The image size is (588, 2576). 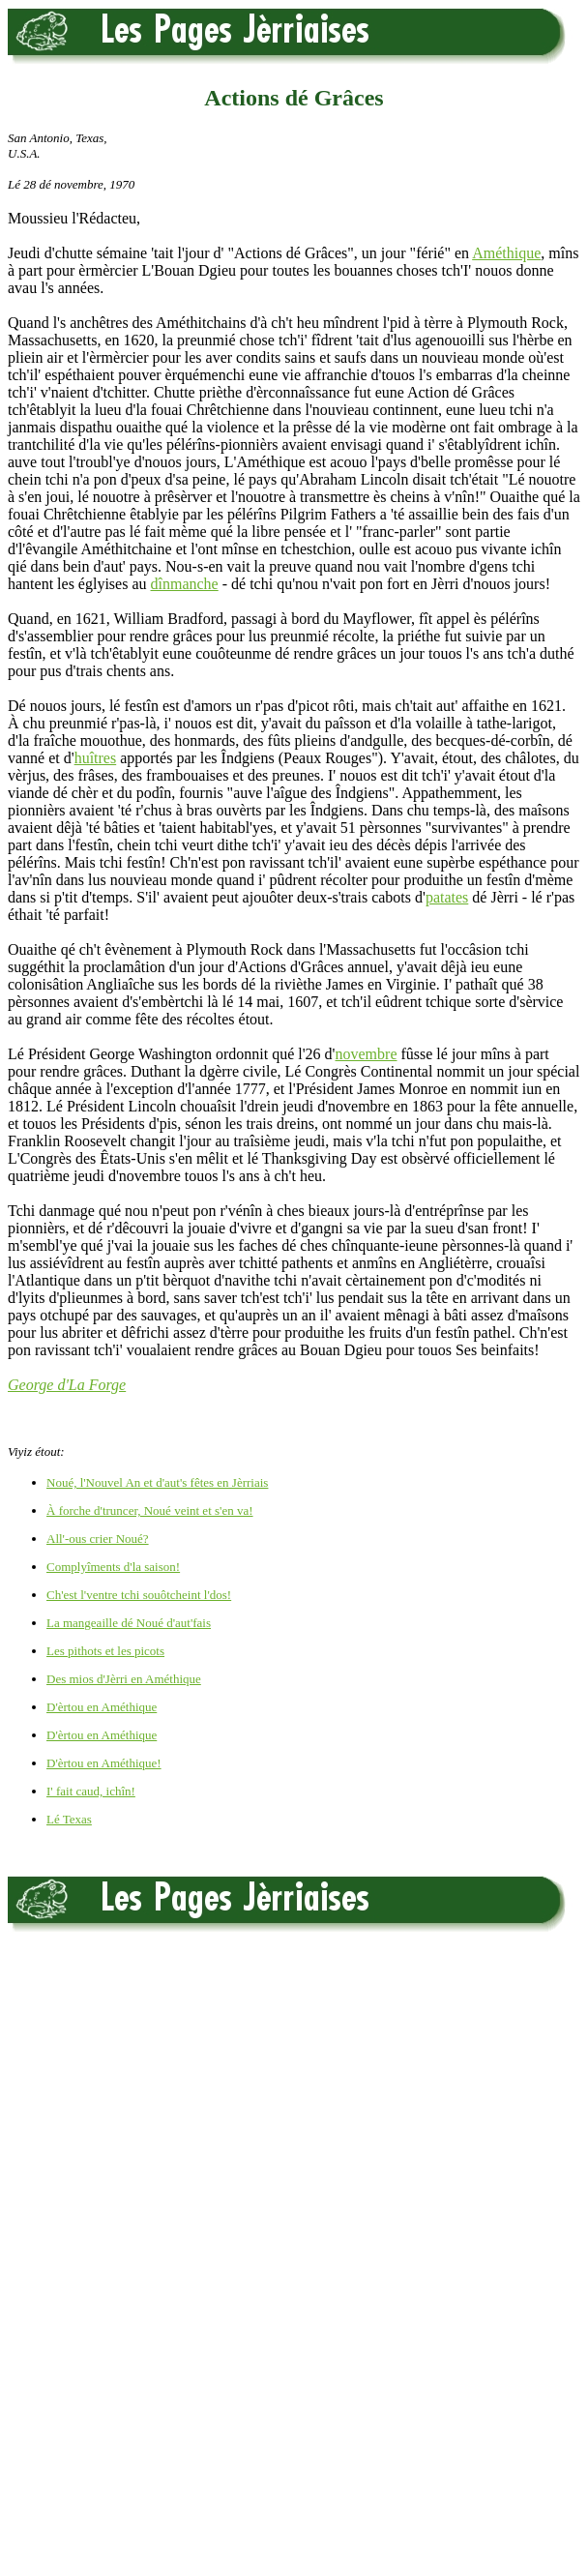 I want to click on George d'La Forge, so click(x=67, y=1385).